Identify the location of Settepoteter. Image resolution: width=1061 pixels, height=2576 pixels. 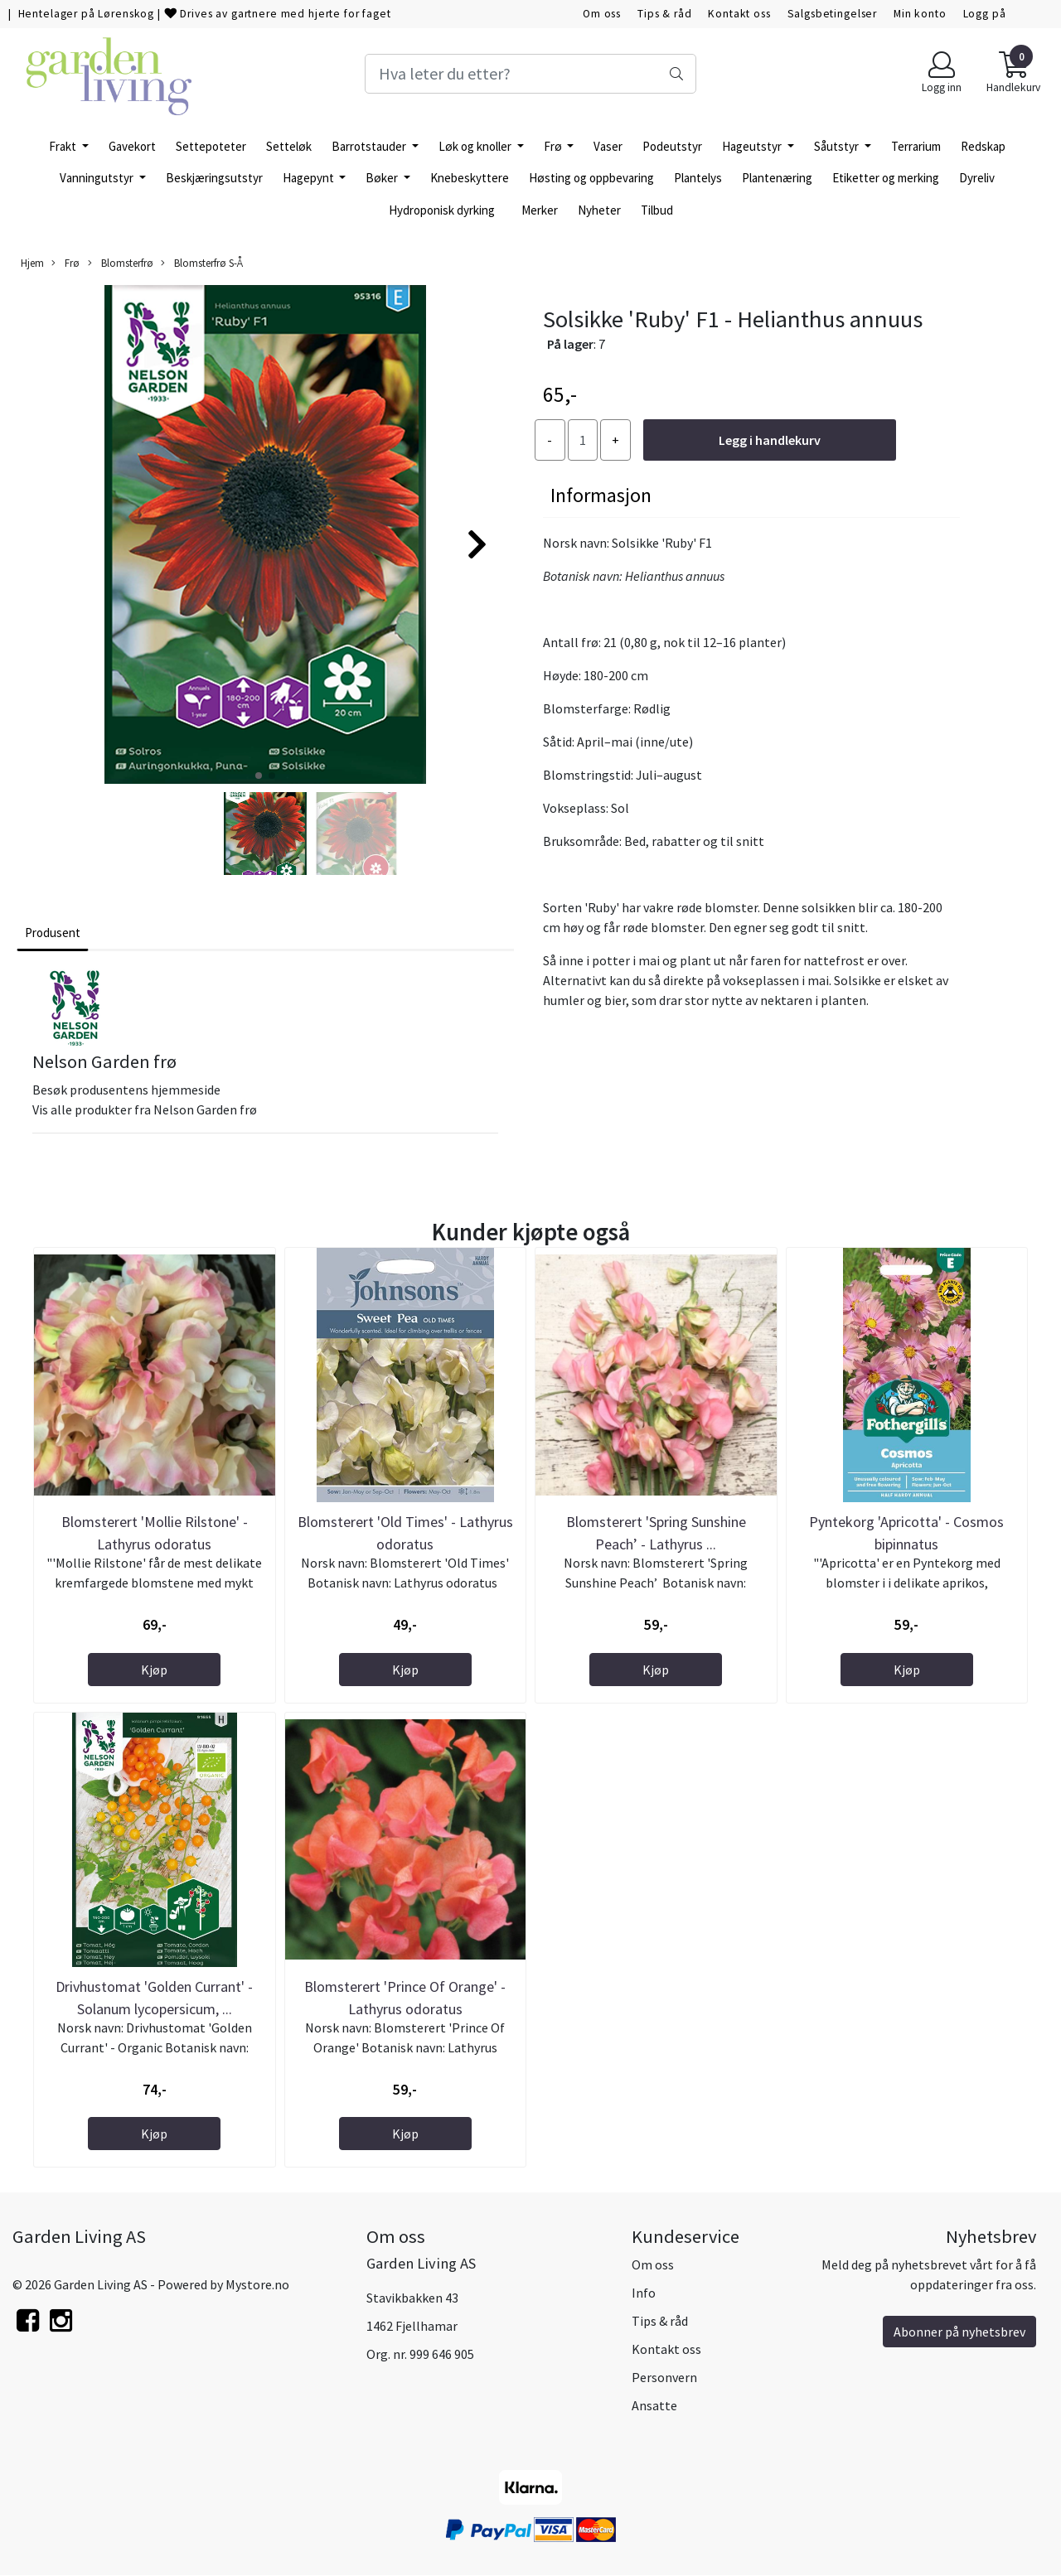
(211, 146).